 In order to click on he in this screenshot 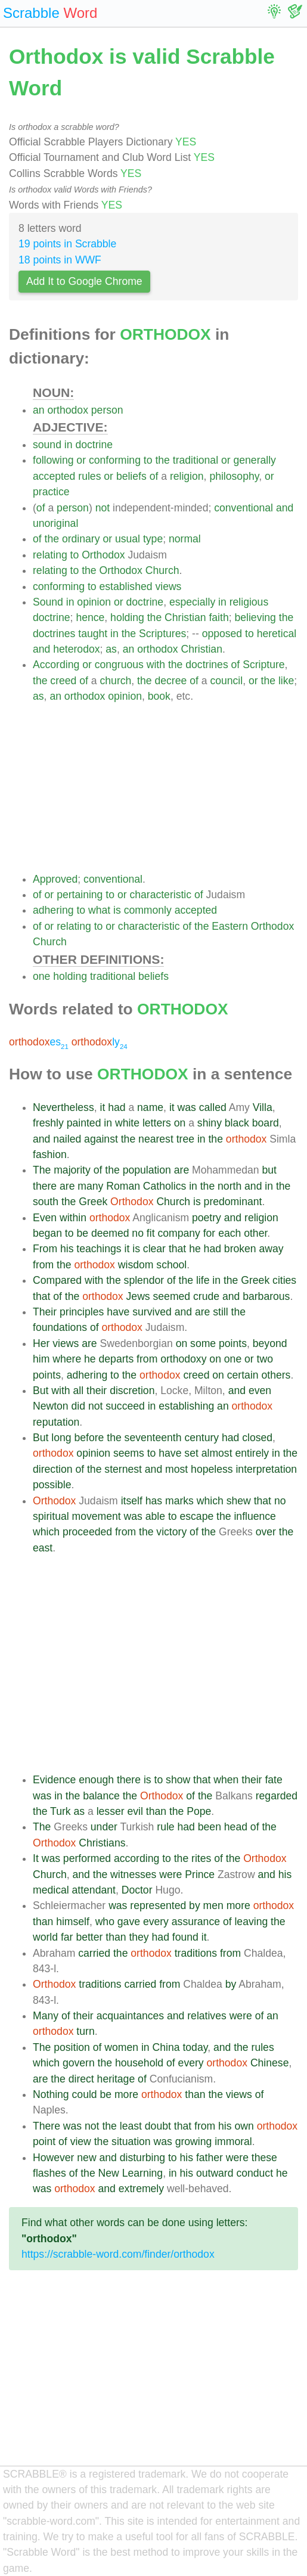, I will do `click(195, 1249)`.